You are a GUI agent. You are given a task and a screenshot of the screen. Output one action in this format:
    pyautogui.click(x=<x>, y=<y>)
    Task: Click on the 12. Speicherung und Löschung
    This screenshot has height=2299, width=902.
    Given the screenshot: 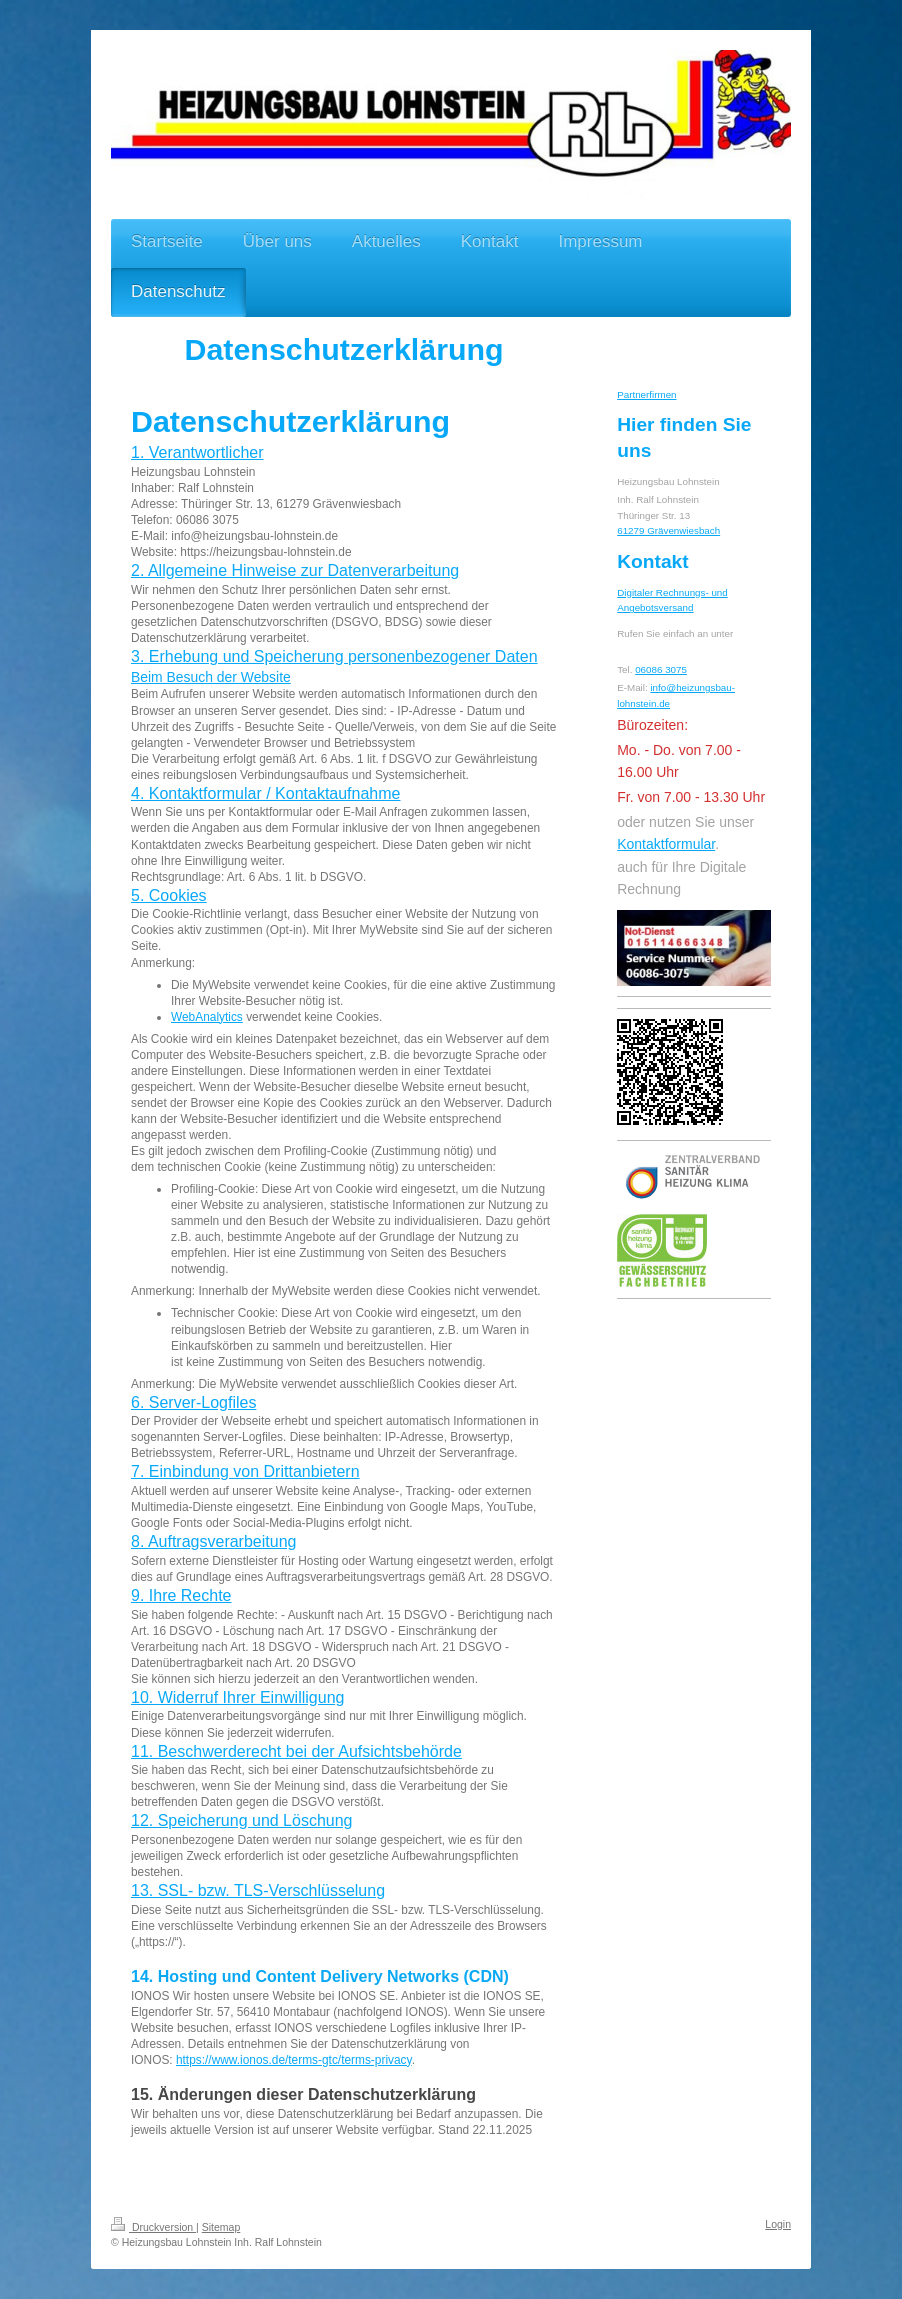 What is the action you would take?
    pyautogui.click(x=242, y=1820)
    